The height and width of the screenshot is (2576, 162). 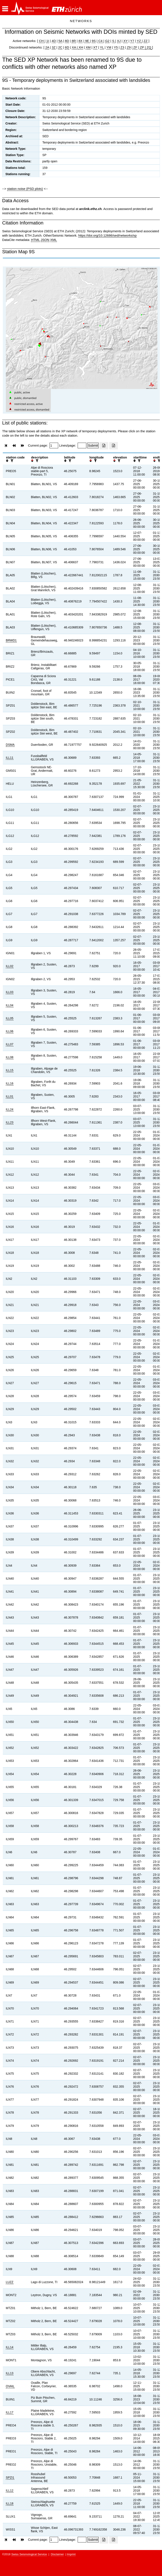 I want to click on 2C, so click(x=60, y=47).